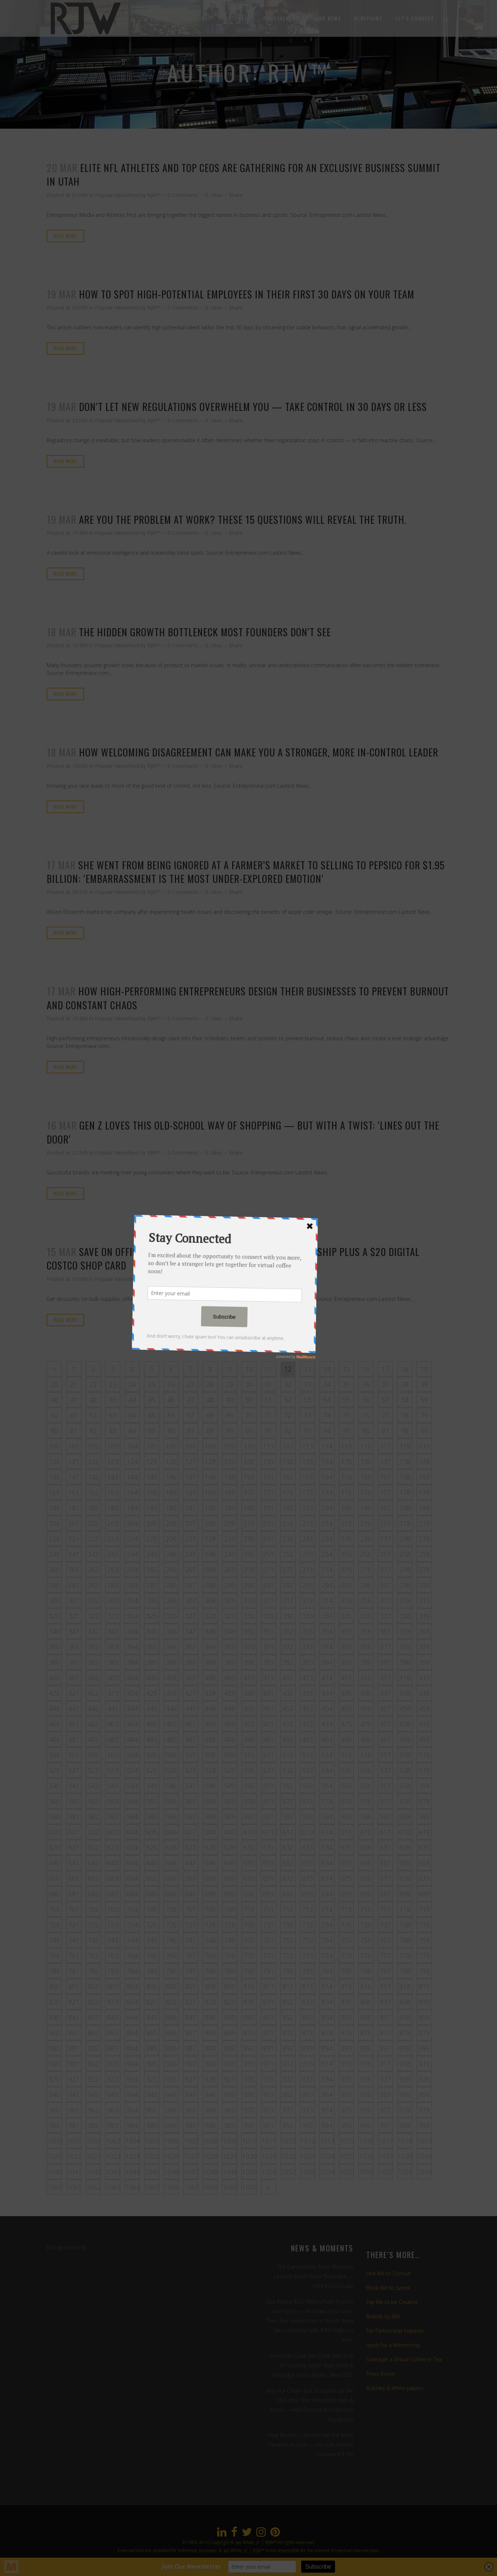 This screenshot has height=2576, width=497. I want to click on 110, so click(249, 1446).